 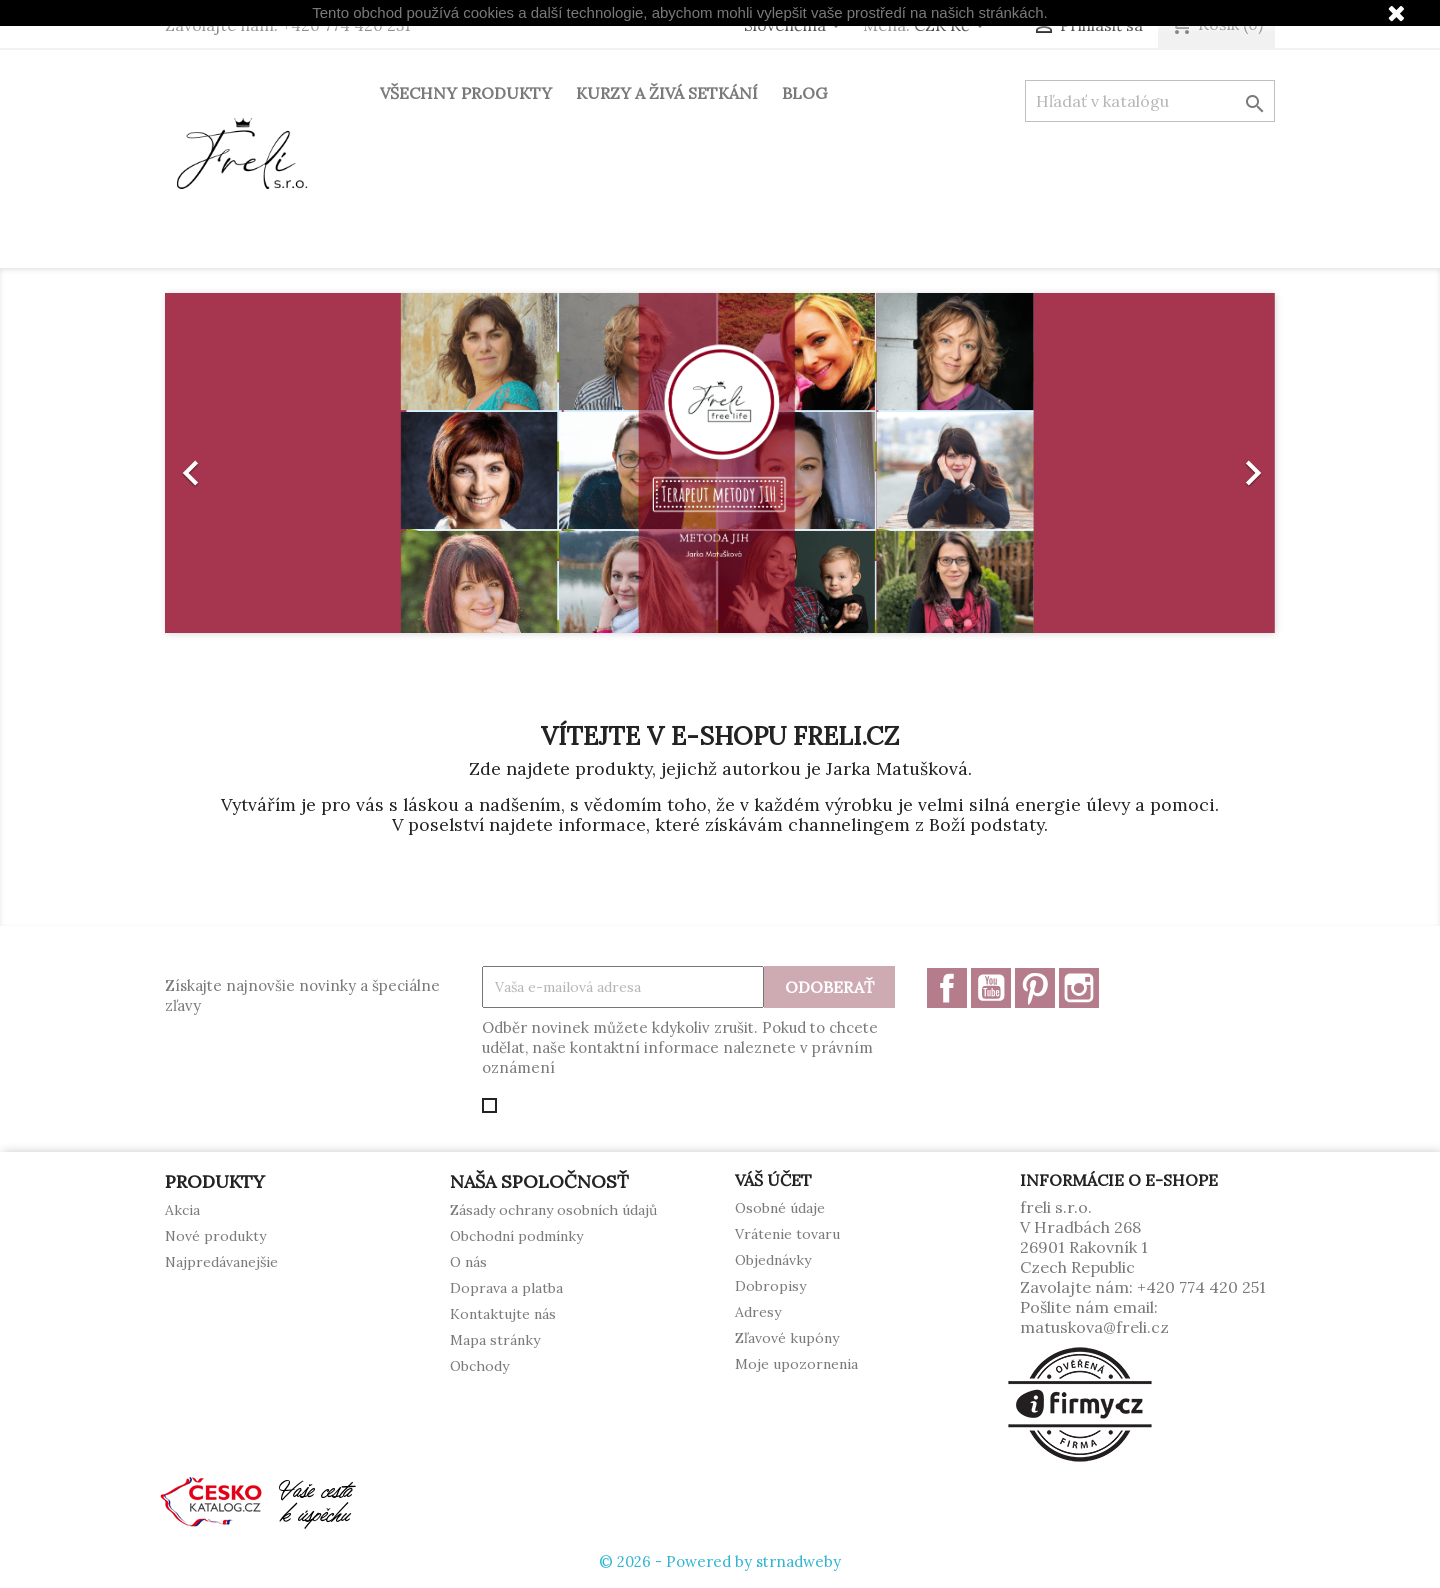 I want to click on Objednávky, so click(x=773, y=1260).